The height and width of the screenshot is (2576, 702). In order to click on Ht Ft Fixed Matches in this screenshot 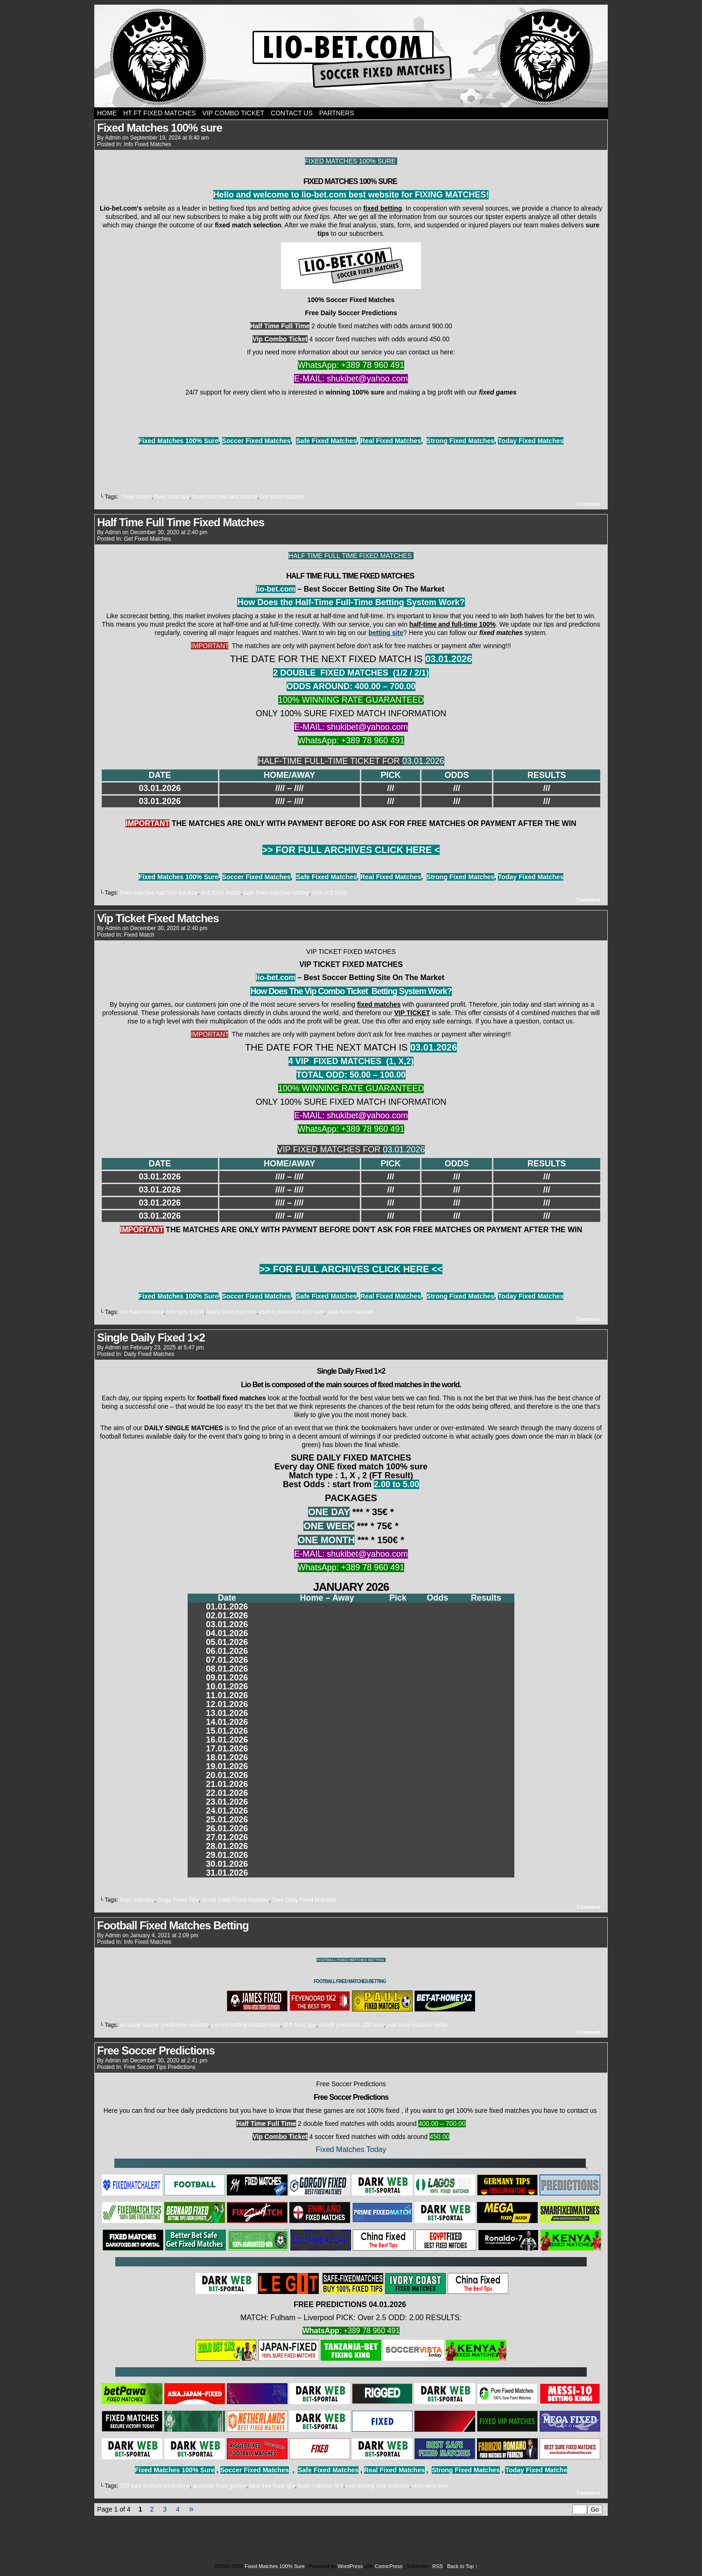, I will do `click(159, 113)`.